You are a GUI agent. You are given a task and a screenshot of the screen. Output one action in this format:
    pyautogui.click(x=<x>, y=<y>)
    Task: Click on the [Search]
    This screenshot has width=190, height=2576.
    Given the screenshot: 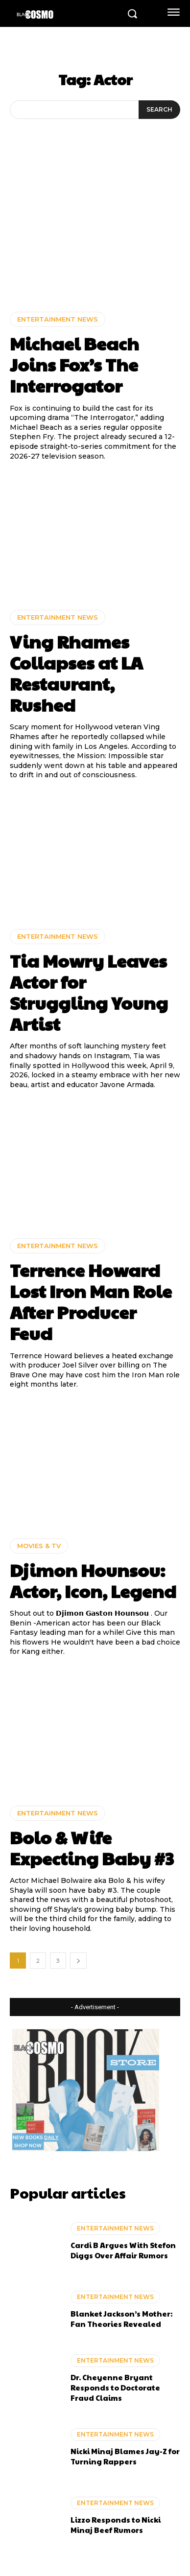 What is the action you would take?
    pyautogui.click(x=159, y=109)
    